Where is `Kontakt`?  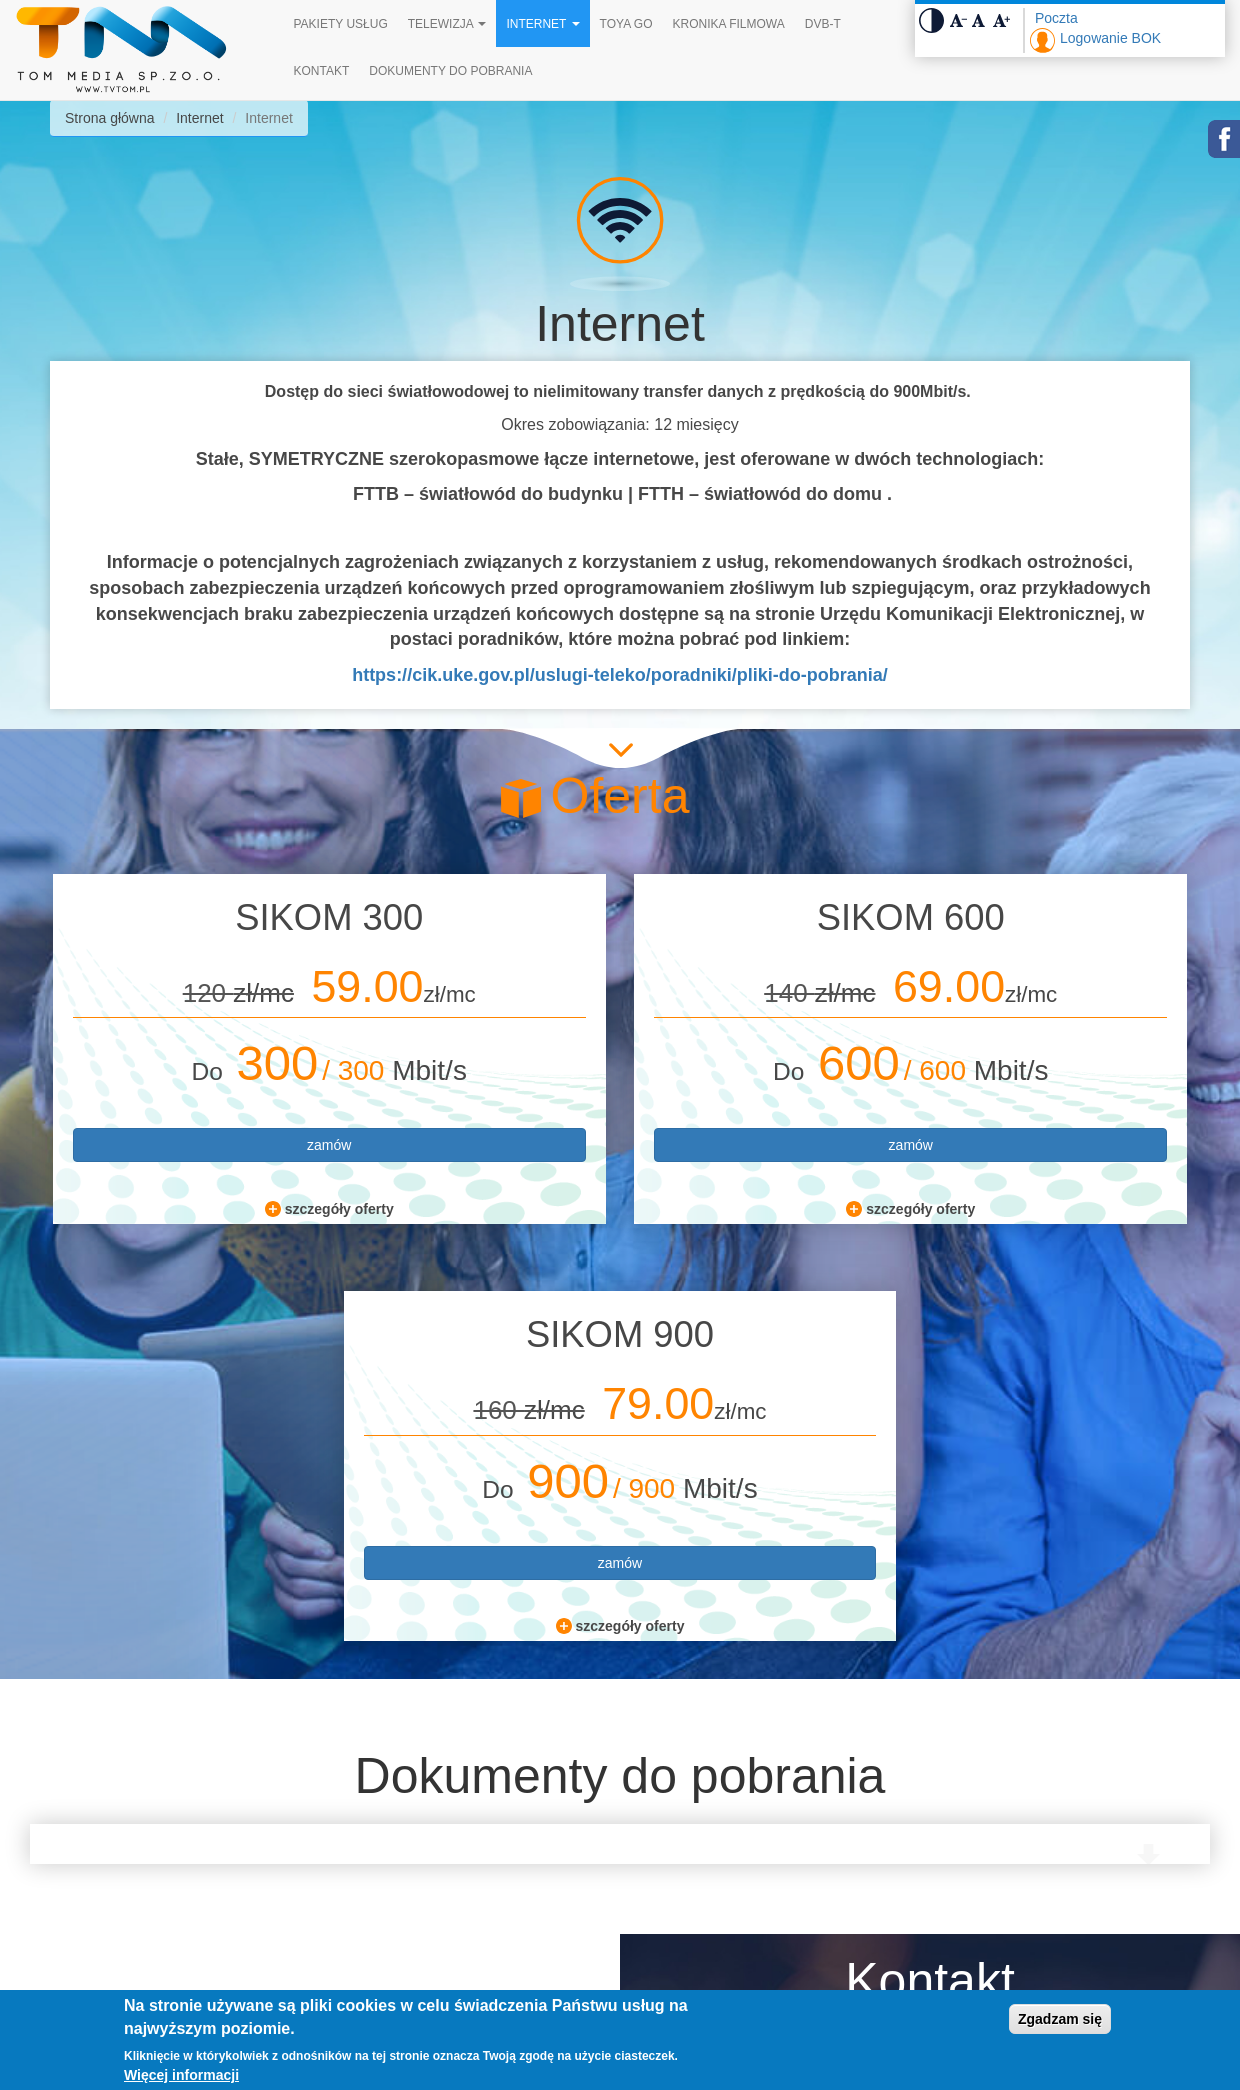 Kontakt is located at coordinates (322, 71).